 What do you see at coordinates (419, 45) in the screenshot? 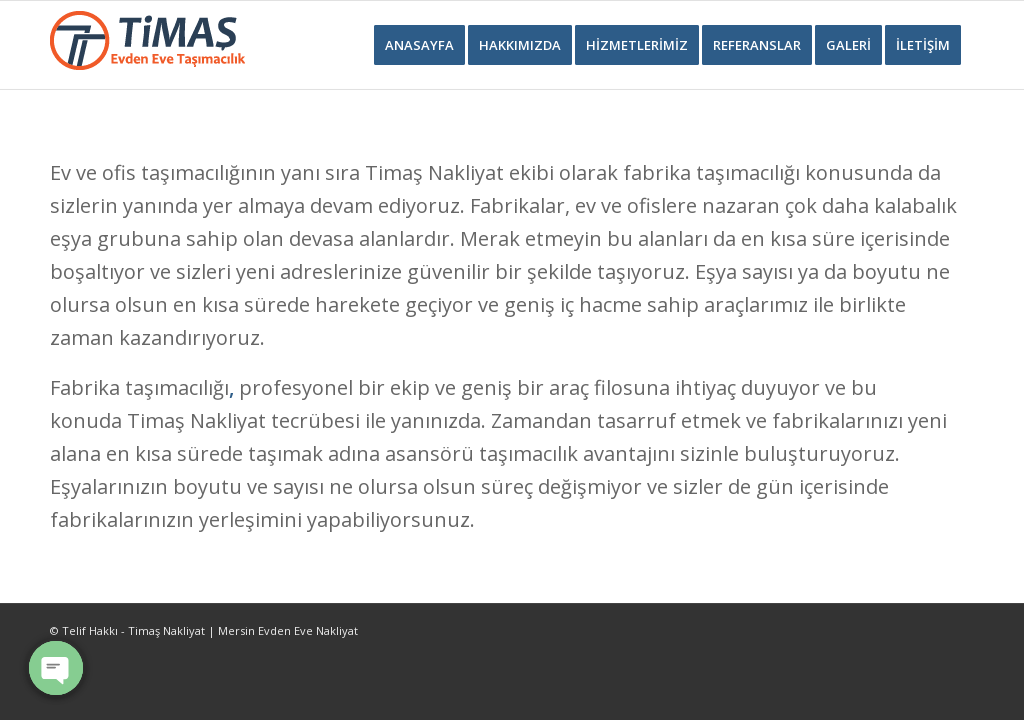
I see `[menuitem]` at bounding box center [419, 45].